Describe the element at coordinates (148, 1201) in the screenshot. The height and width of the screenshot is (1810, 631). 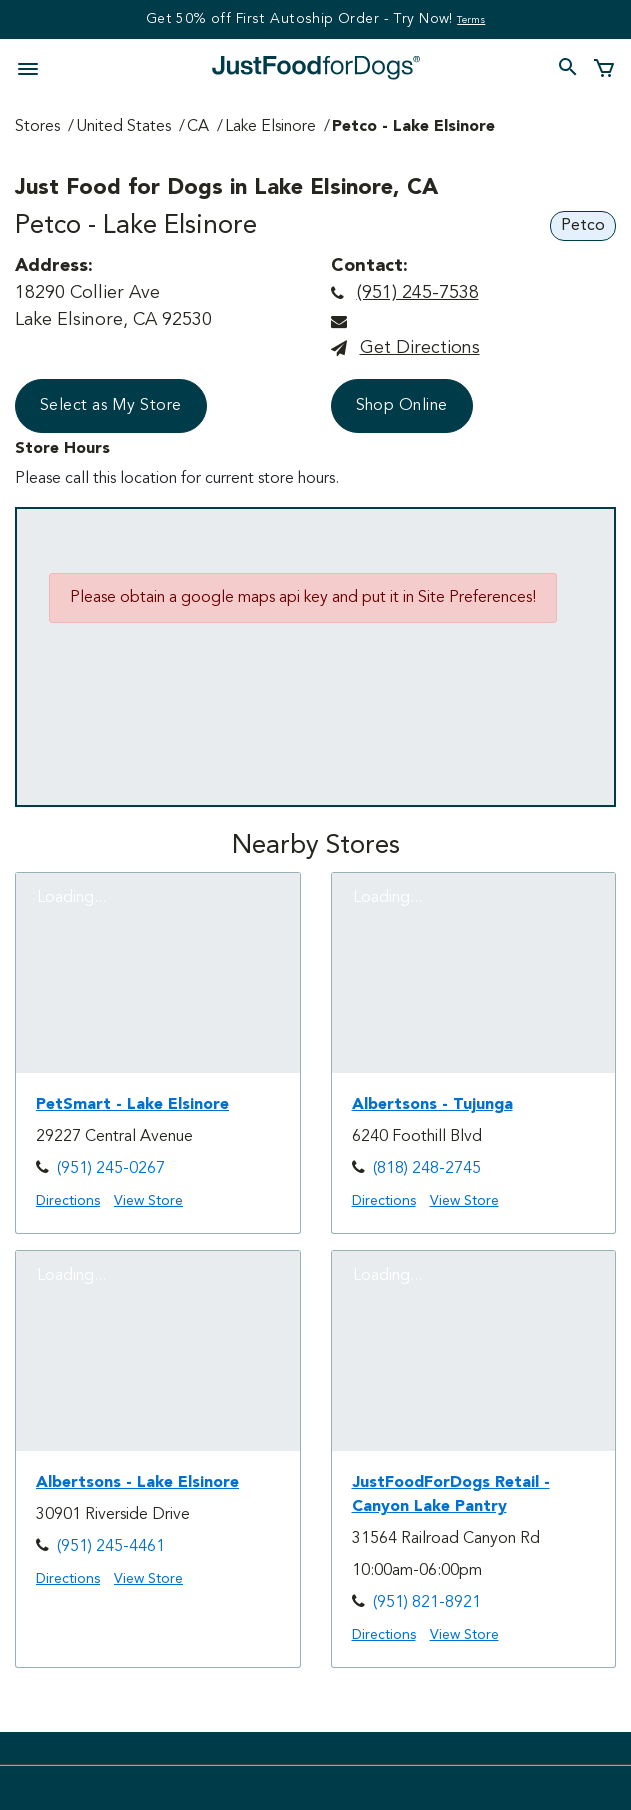
I see `View Store` at that location.